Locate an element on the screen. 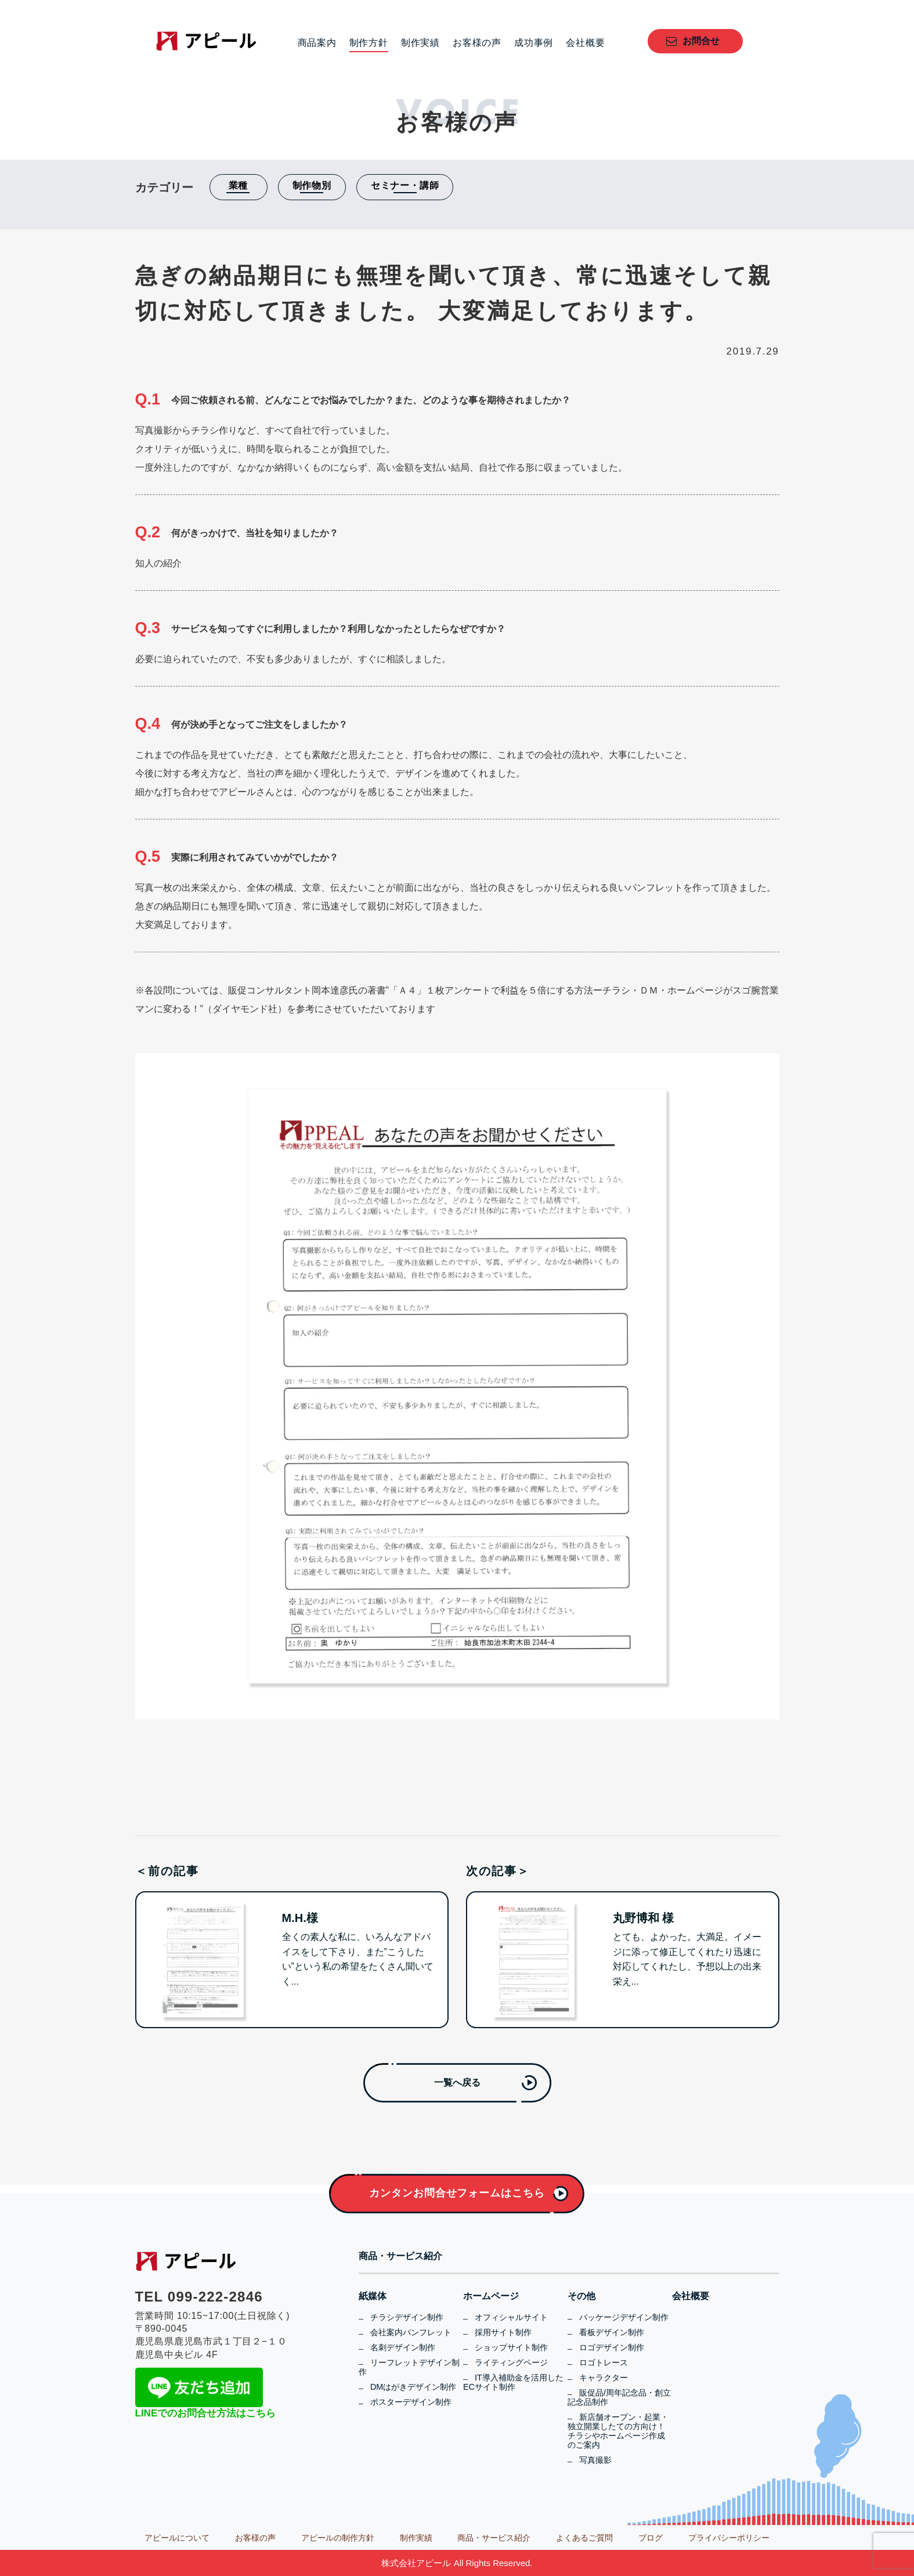  チラシデザイン制作 is located at coordinates (406, 2317).